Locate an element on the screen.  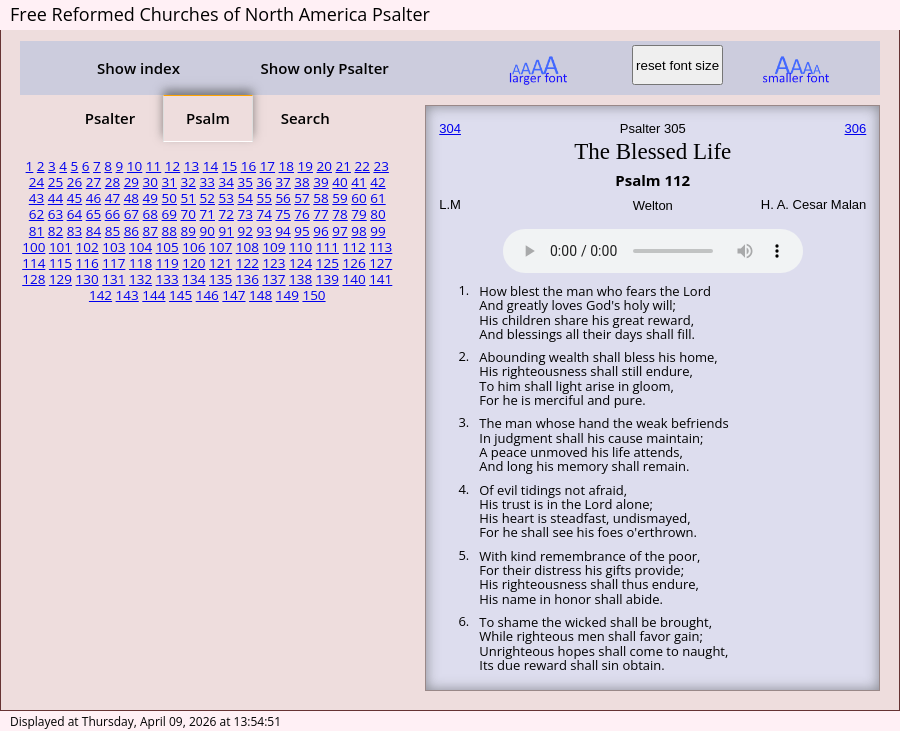
96 is located at coordinates (320, 231).